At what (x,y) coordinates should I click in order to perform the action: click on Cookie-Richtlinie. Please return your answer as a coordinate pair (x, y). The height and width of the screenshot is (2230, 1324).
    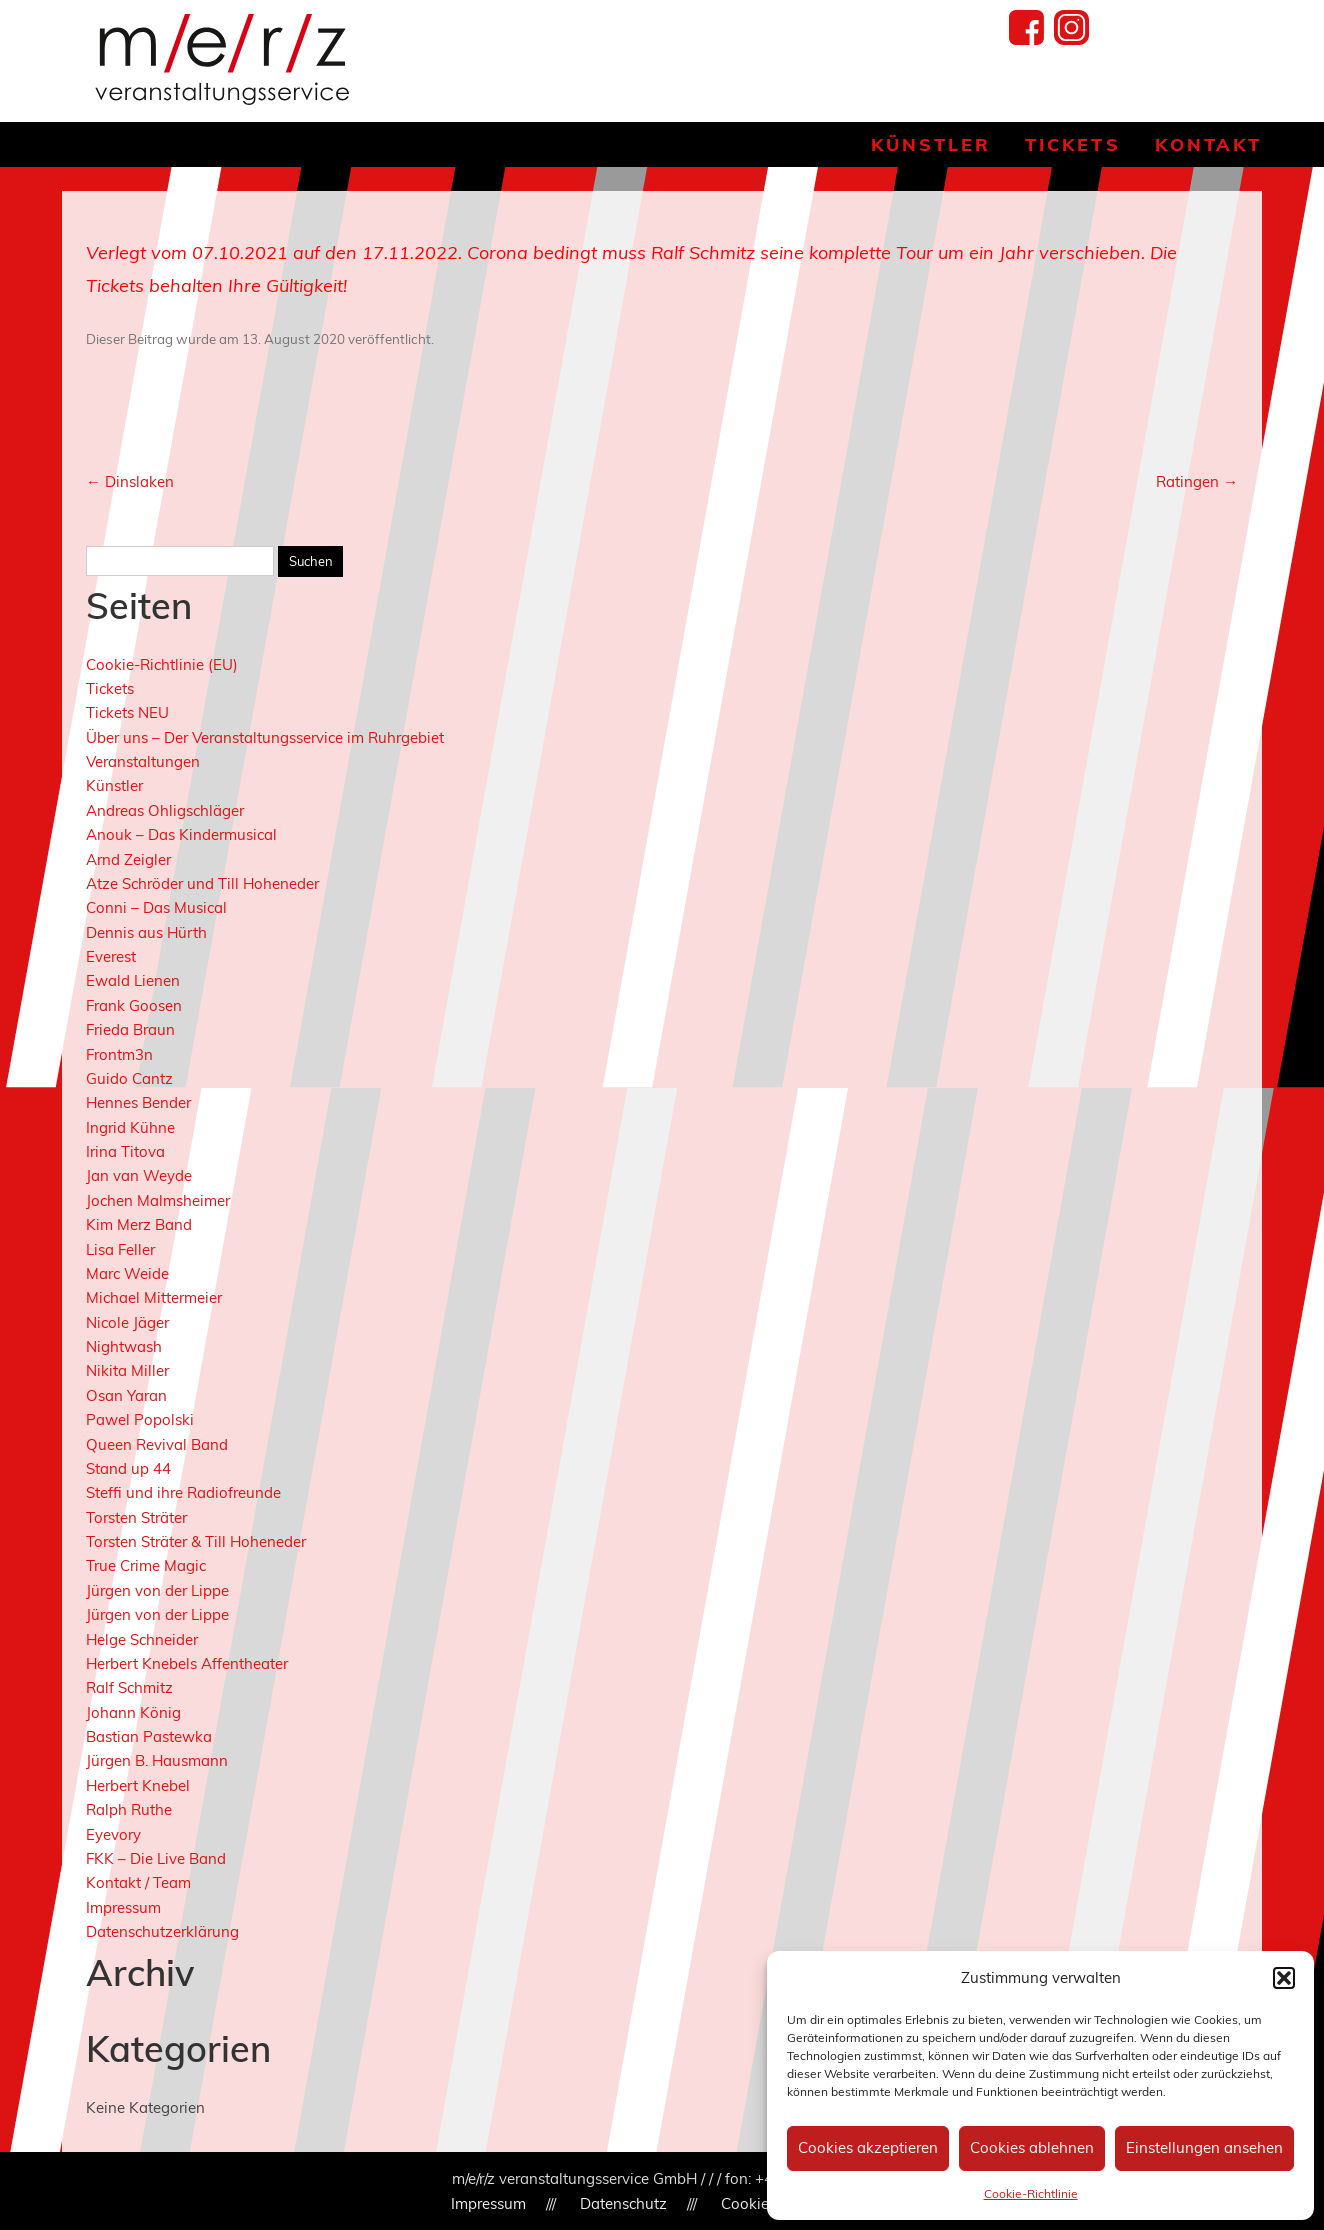
    Looking at the image, I should click on (1031, 2193).